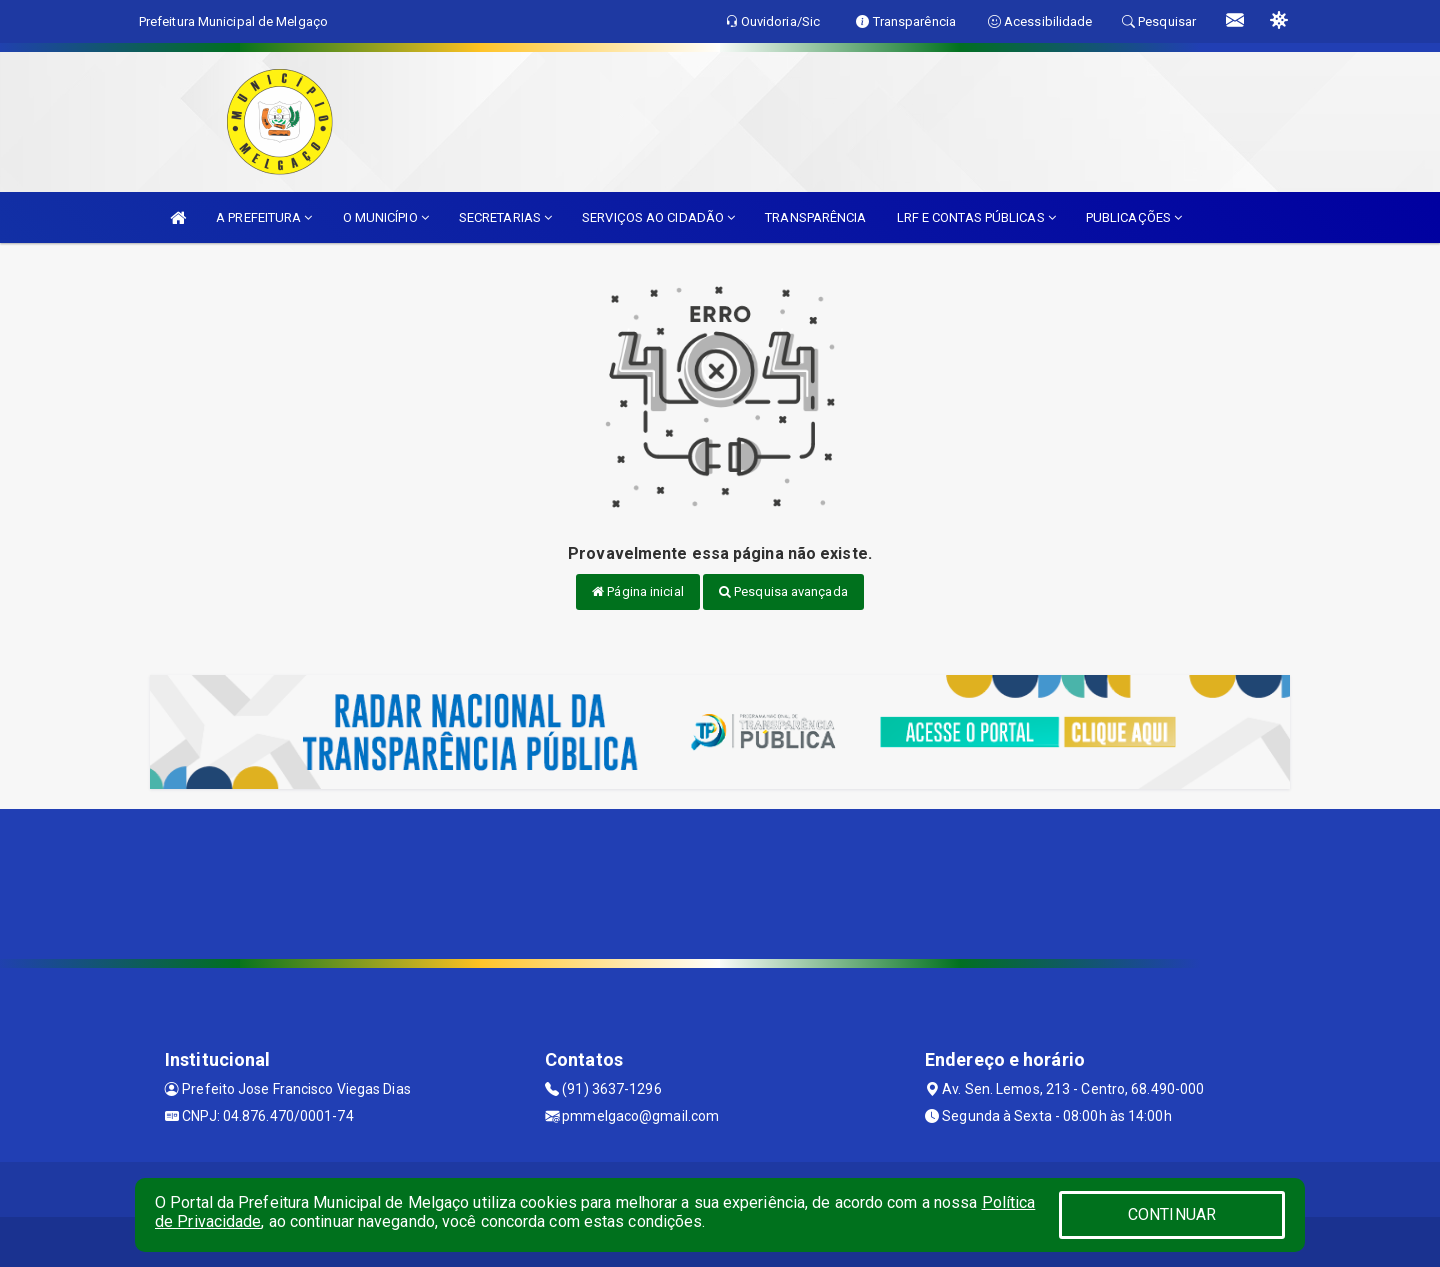 The image size is (1440, 1267). Describe the element at coordinates (386, 217) in the screenshot. I see `O MUNICÍPIO` at that location.